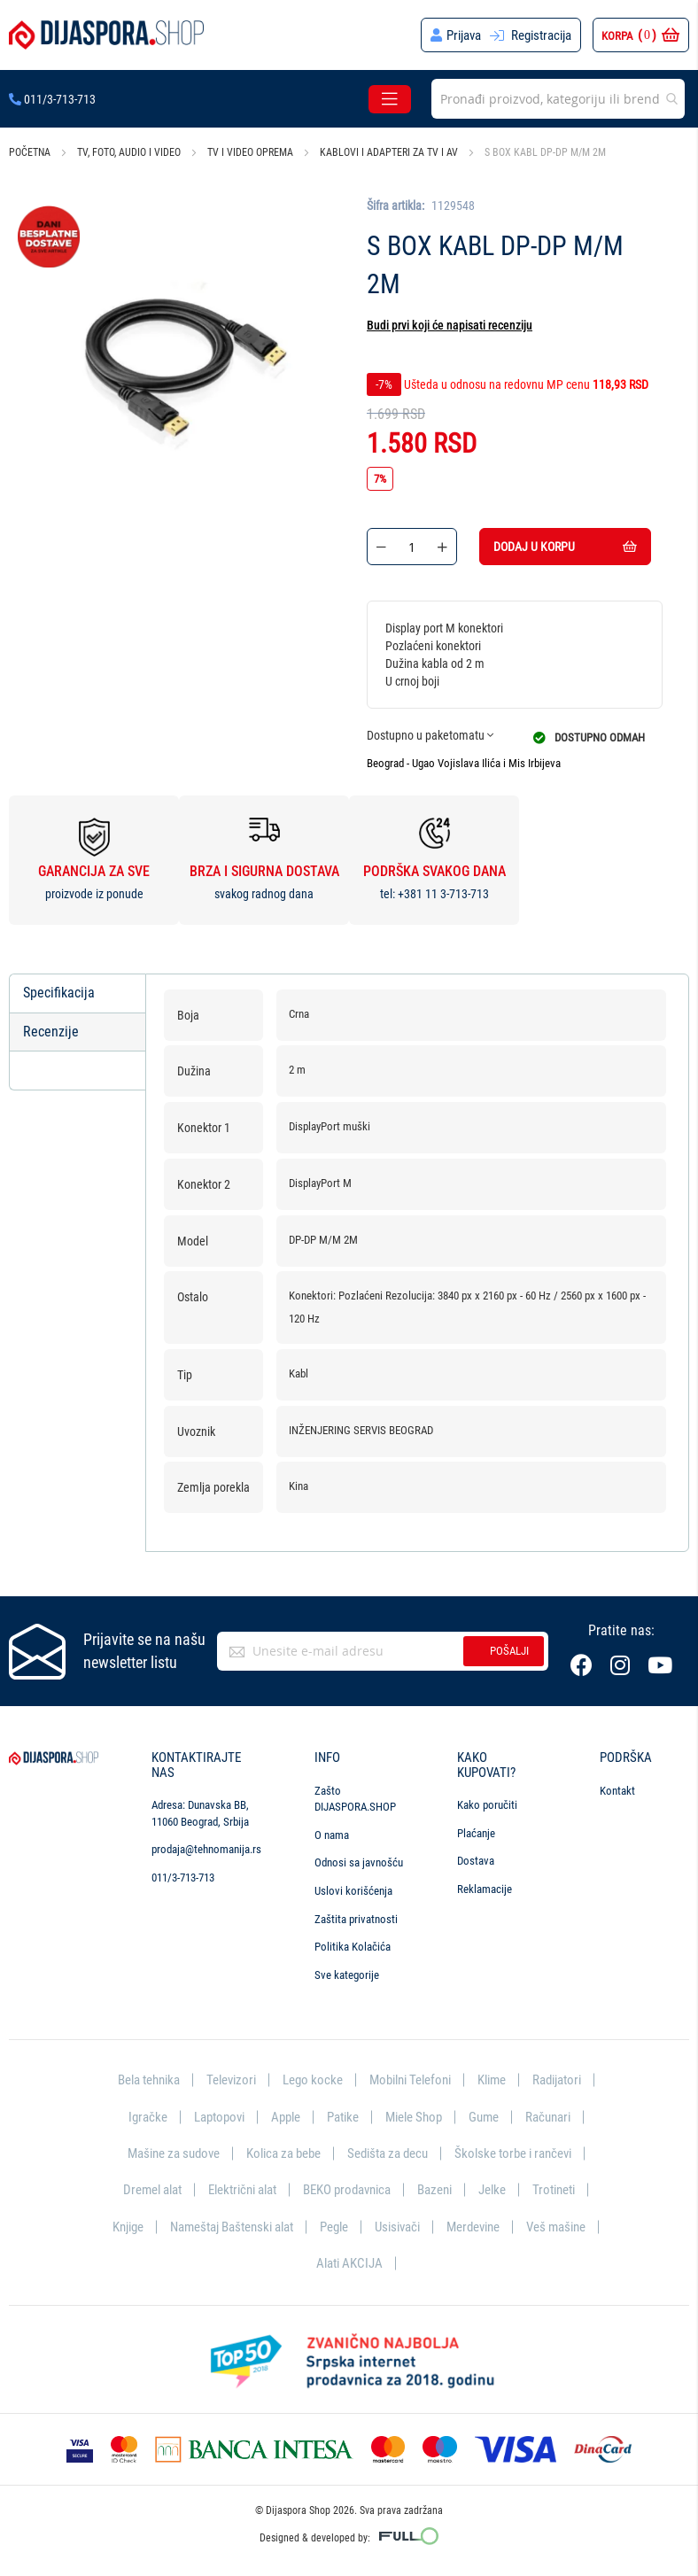 This screenshot has width=698, height=2576. Describe the element at coordinates (487, 1805) in the screenshot. I see `Kako poručiti` at that location.